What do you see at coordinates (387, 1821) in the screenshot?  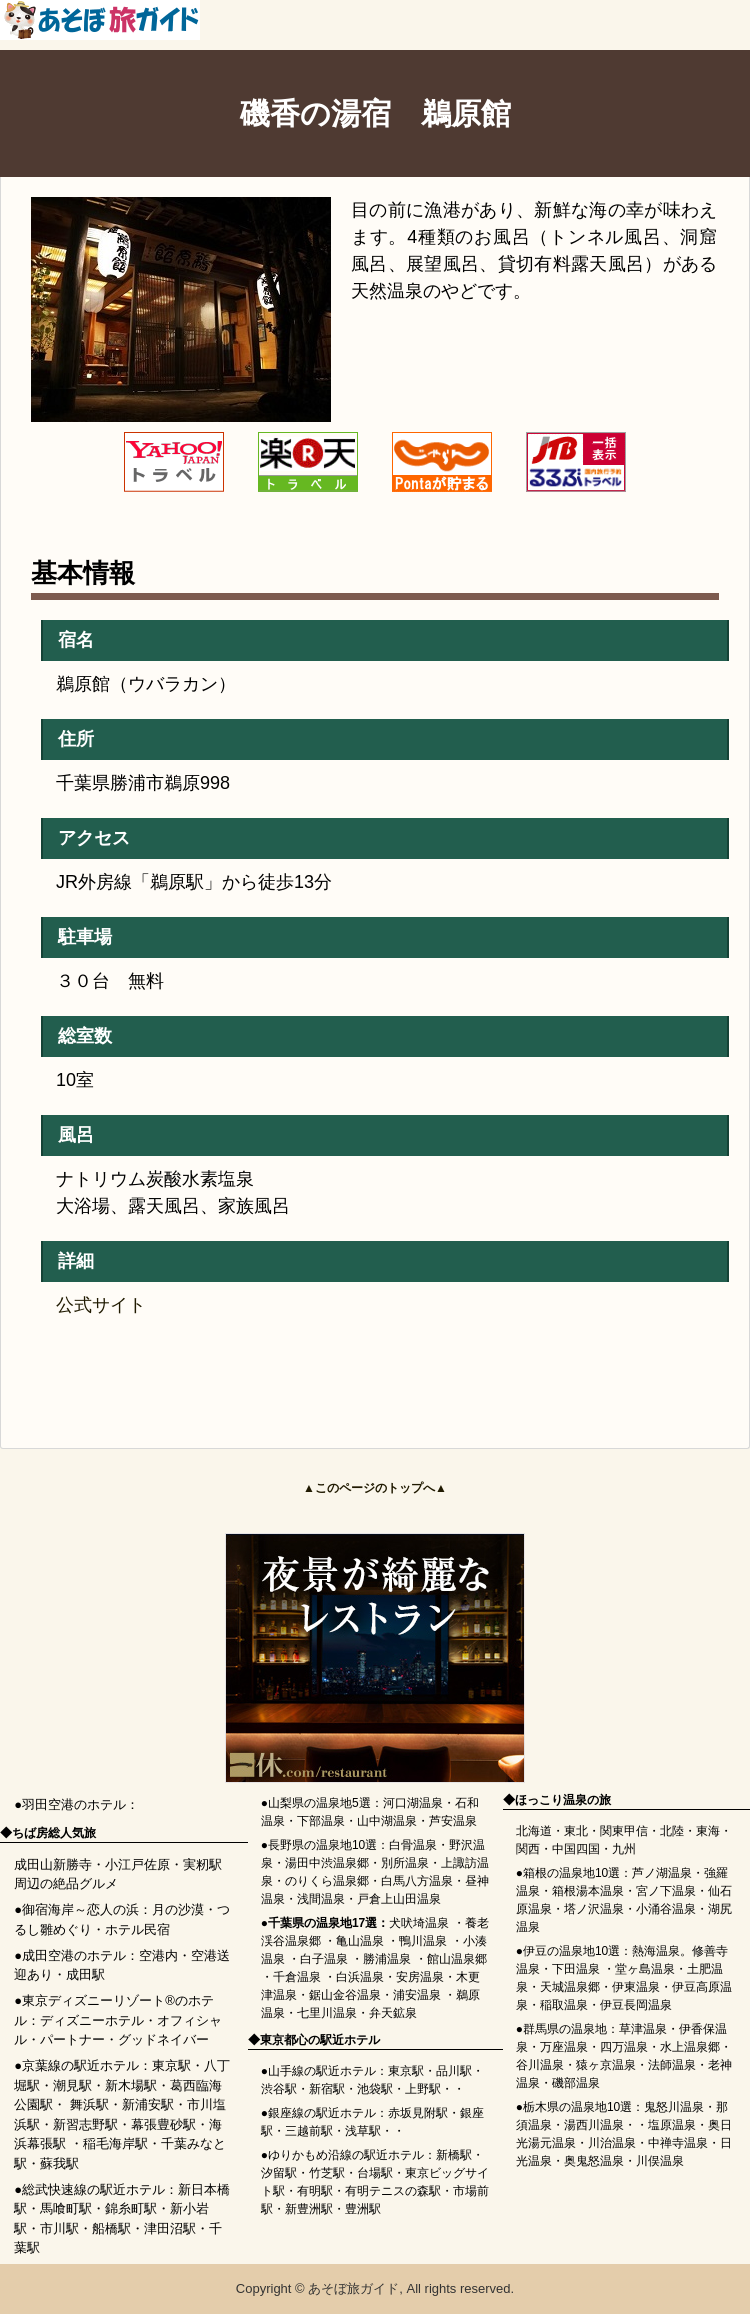 I see `山中湖温泉` at bounding box center [387, 1821].